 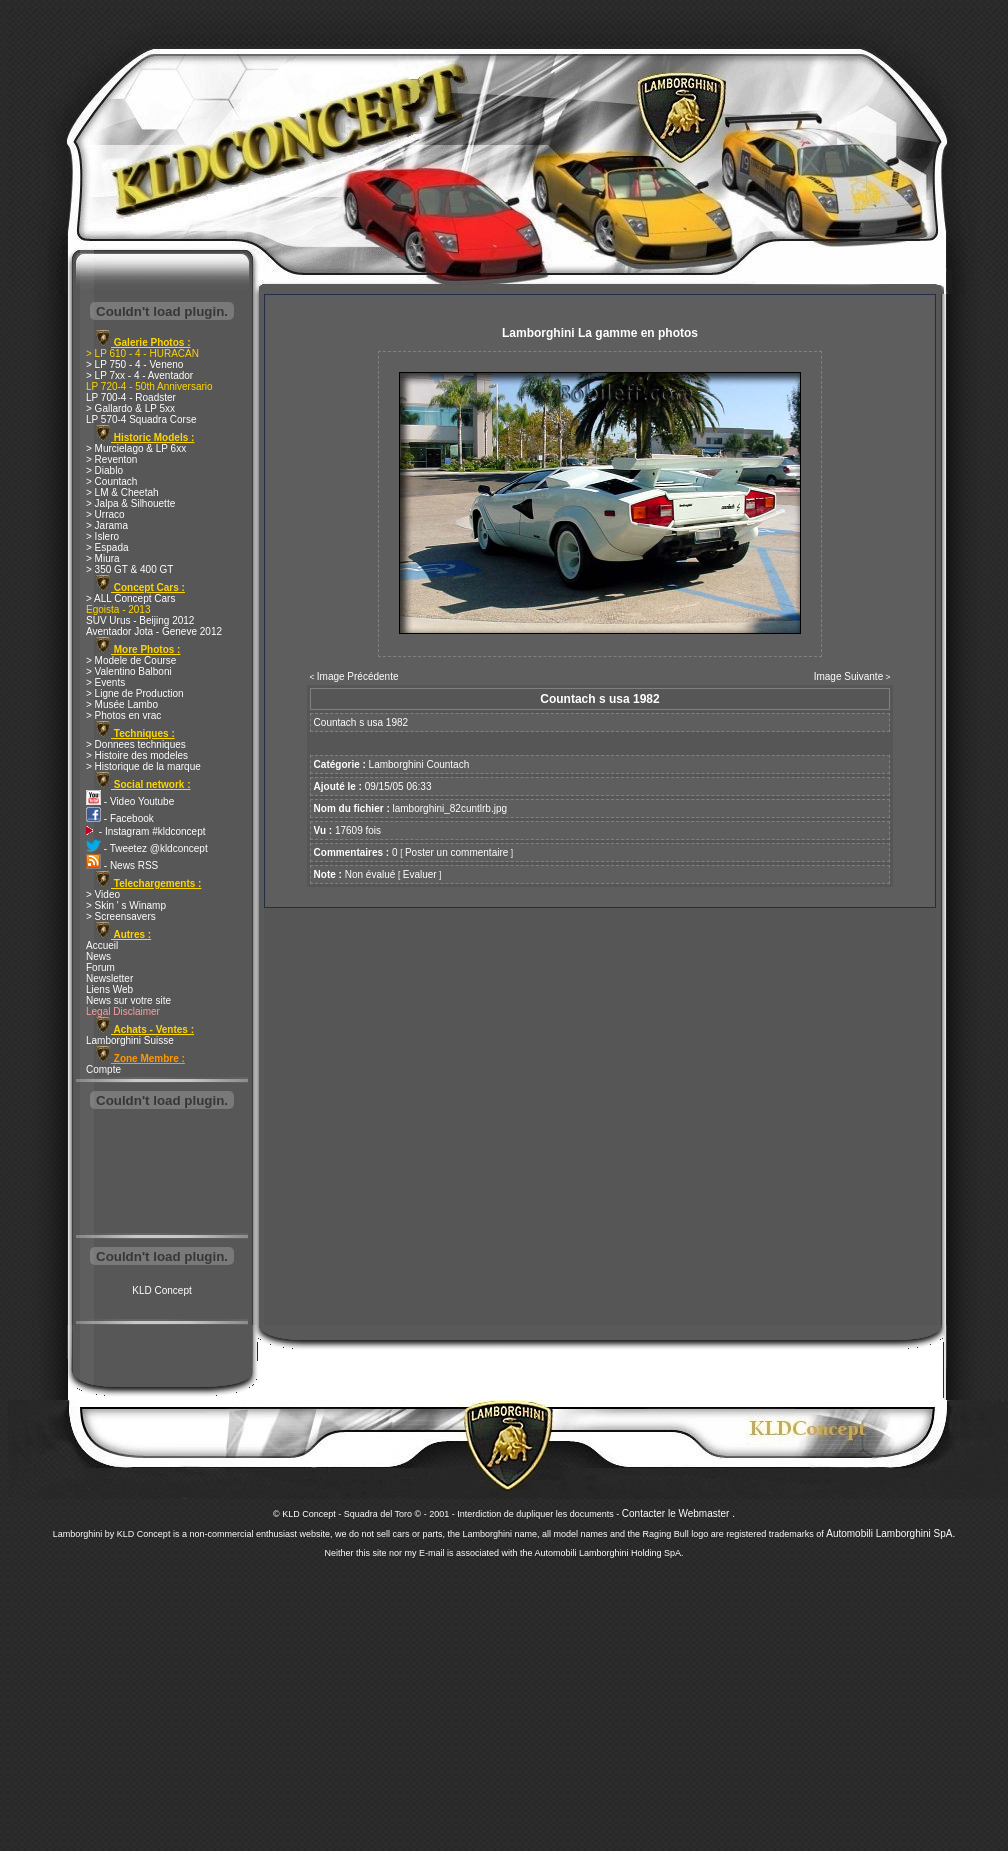 What do you see at coordinates (131, 660) in the screenshot?
I see `> Modele de Course` at bounding box center [131, 660].